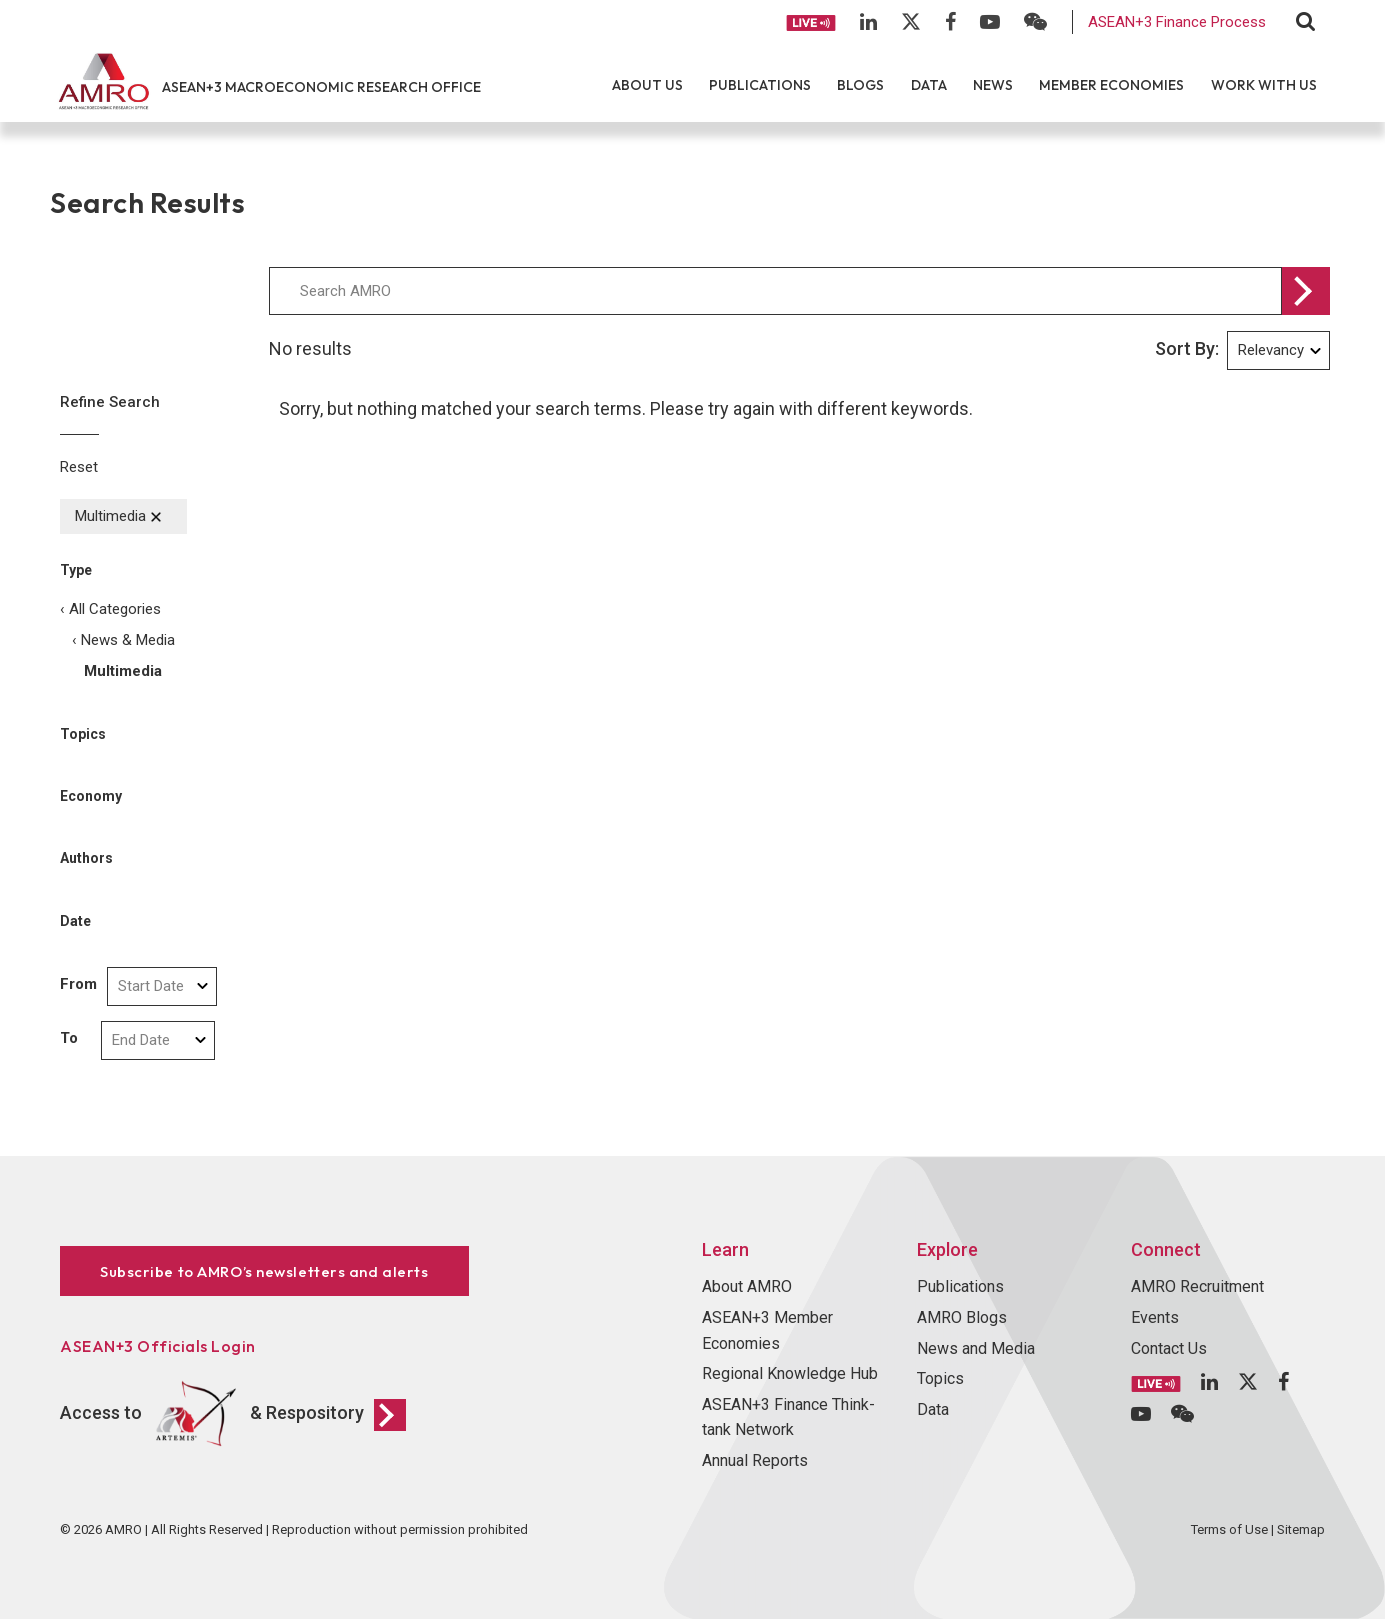  What do you see at coordinates (1155, 1317) in the screenshot?
I see `Events` at bounding box center [1155, 1317].